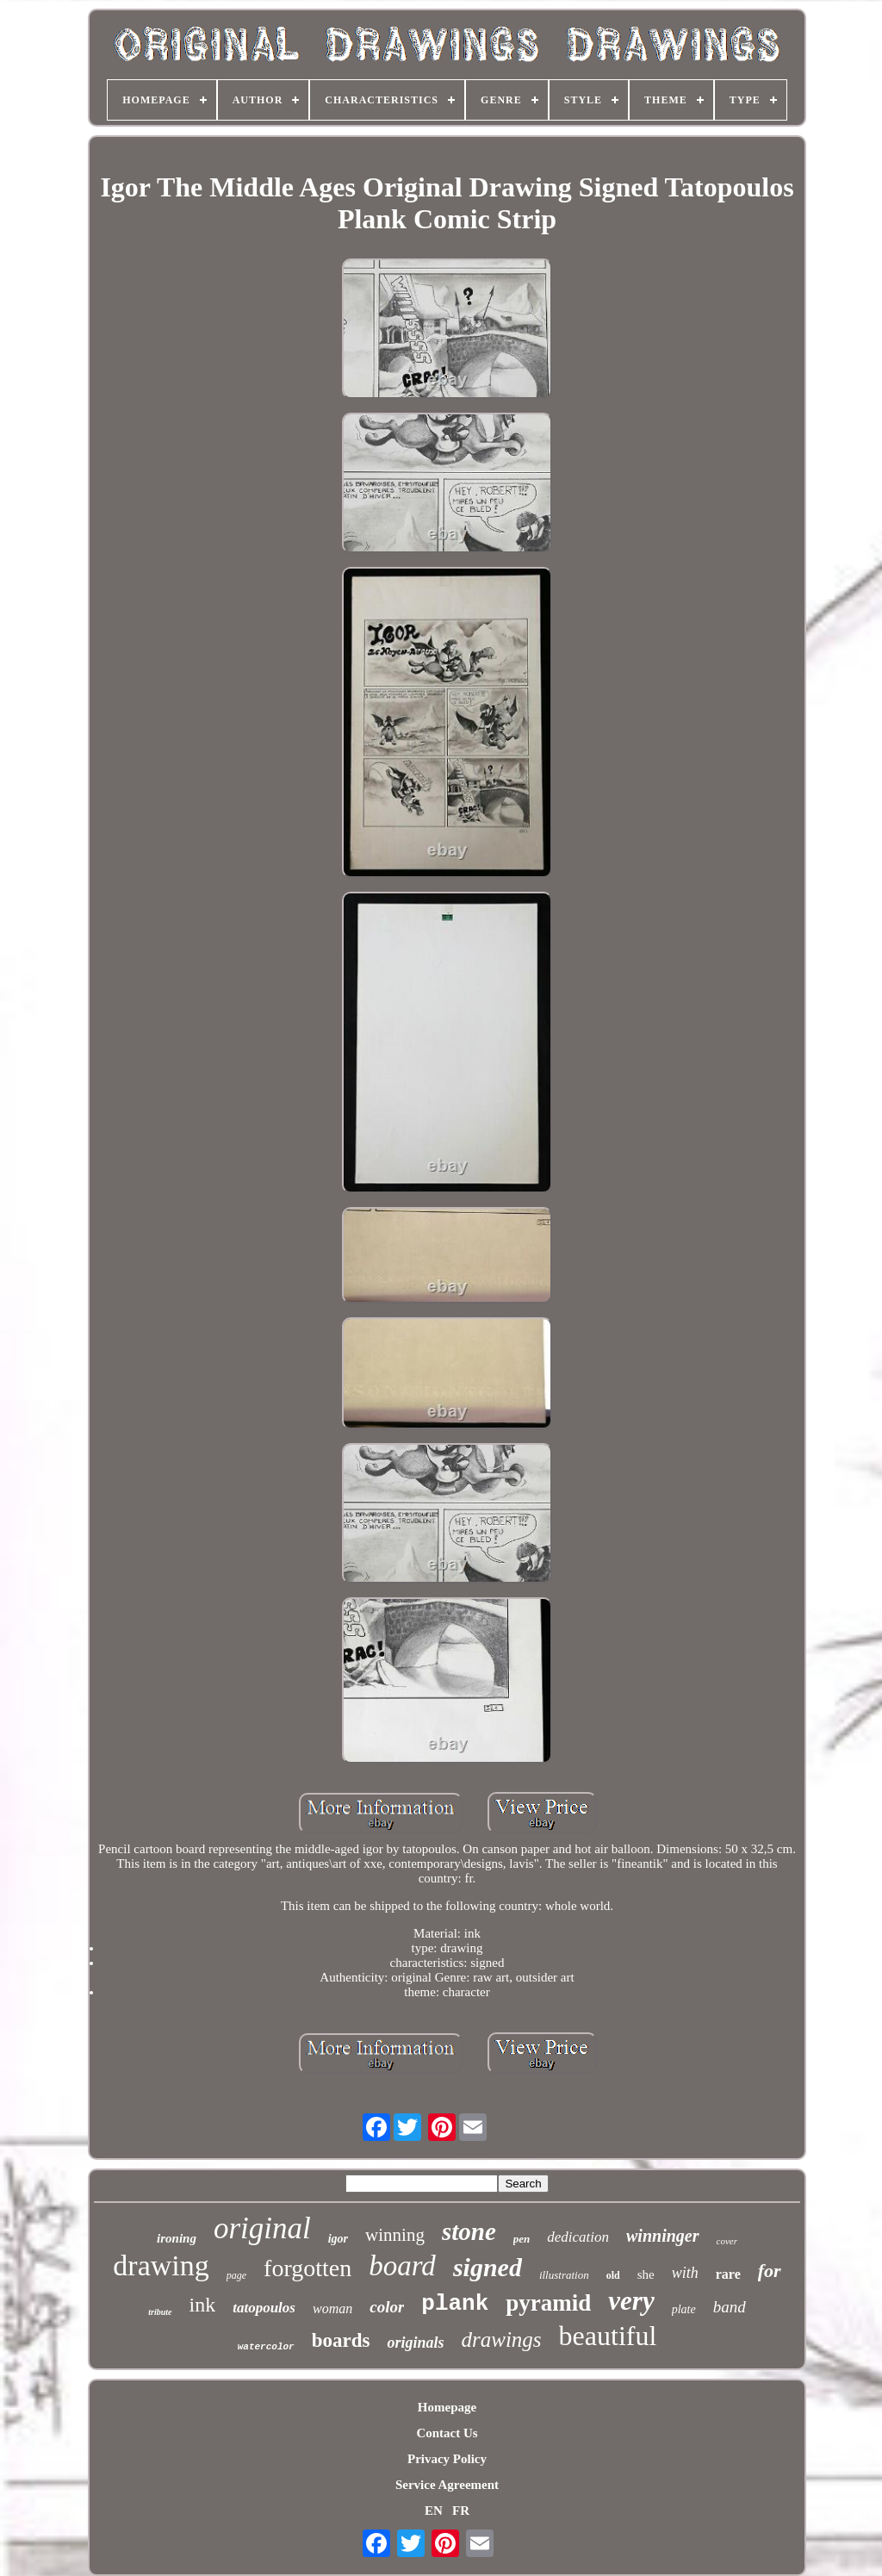  I want to click on rare, so click(728, 2274).